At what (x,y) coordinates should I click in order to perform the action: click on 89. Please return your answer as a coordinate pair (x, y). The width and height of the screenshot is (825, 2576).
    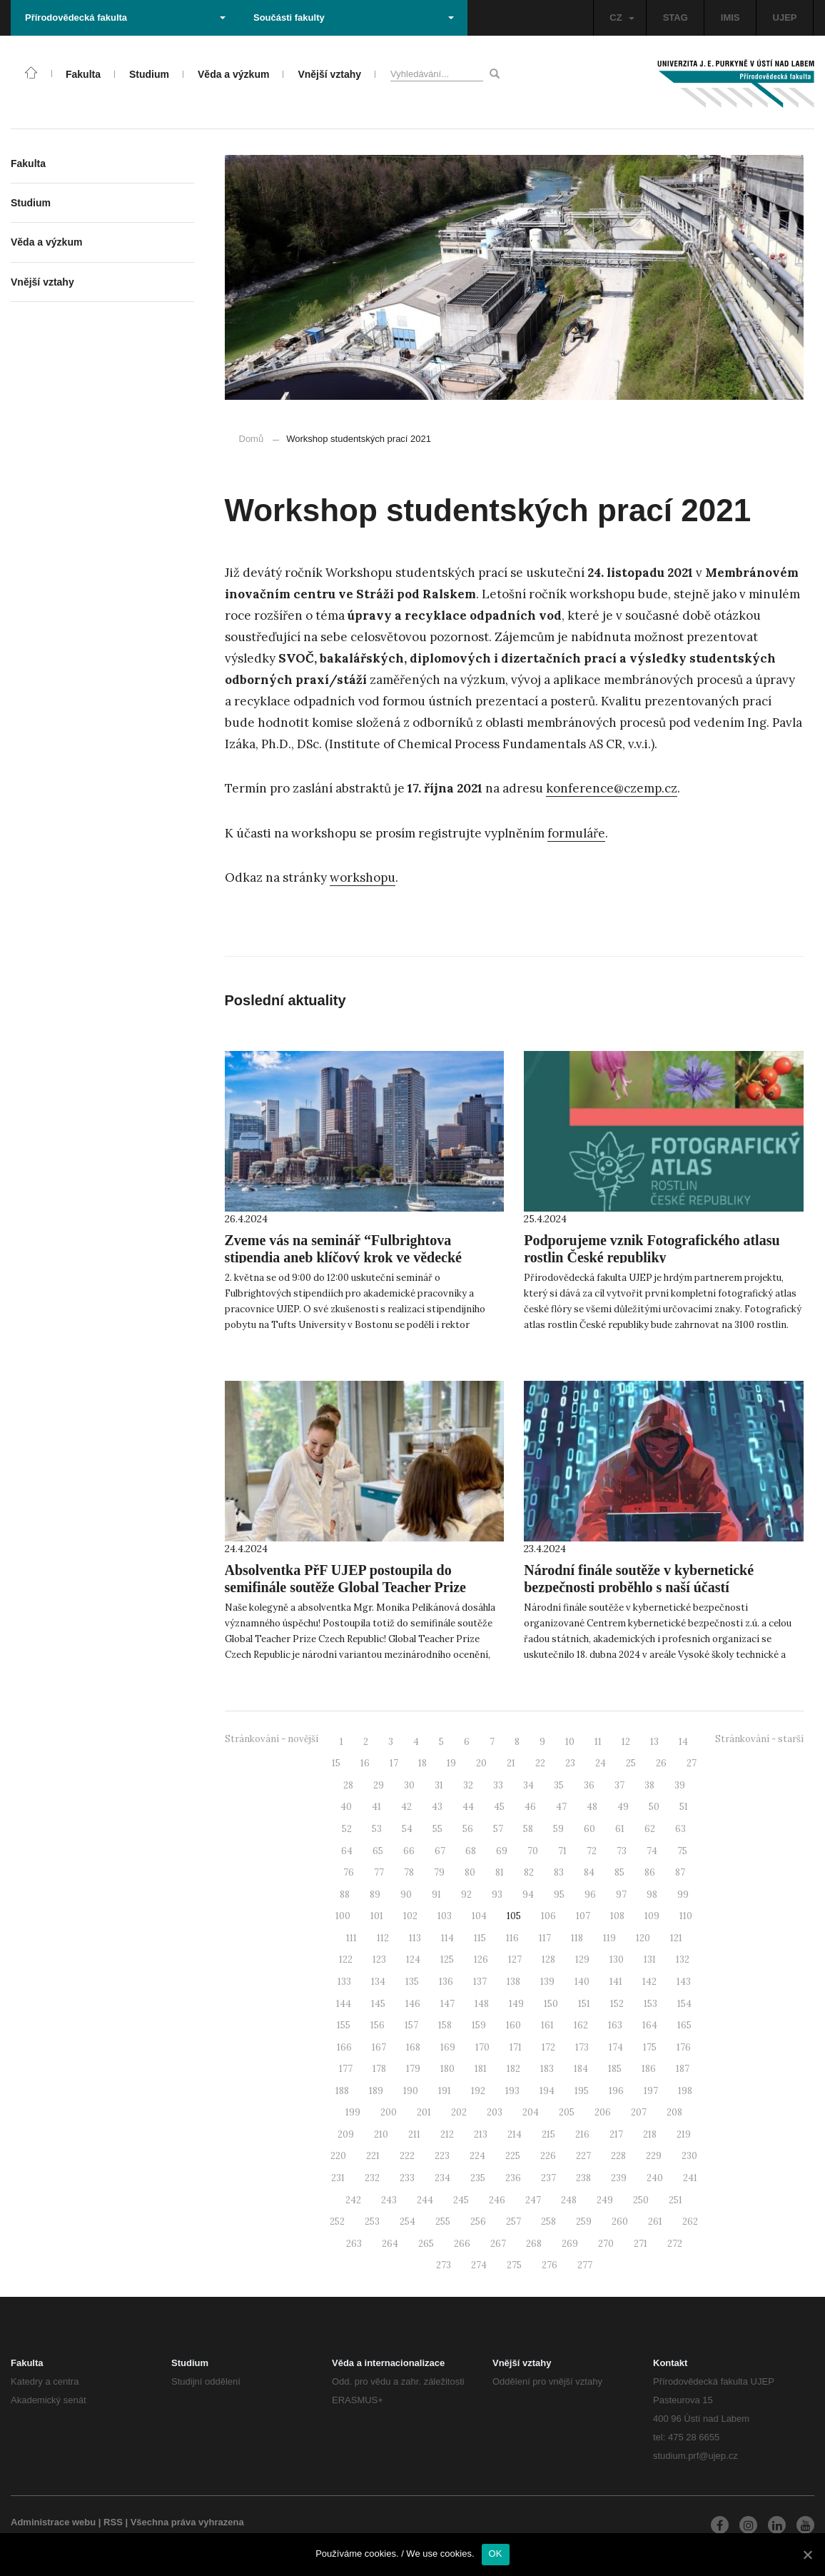
    Looking at the image, I should click on (375, 1894).